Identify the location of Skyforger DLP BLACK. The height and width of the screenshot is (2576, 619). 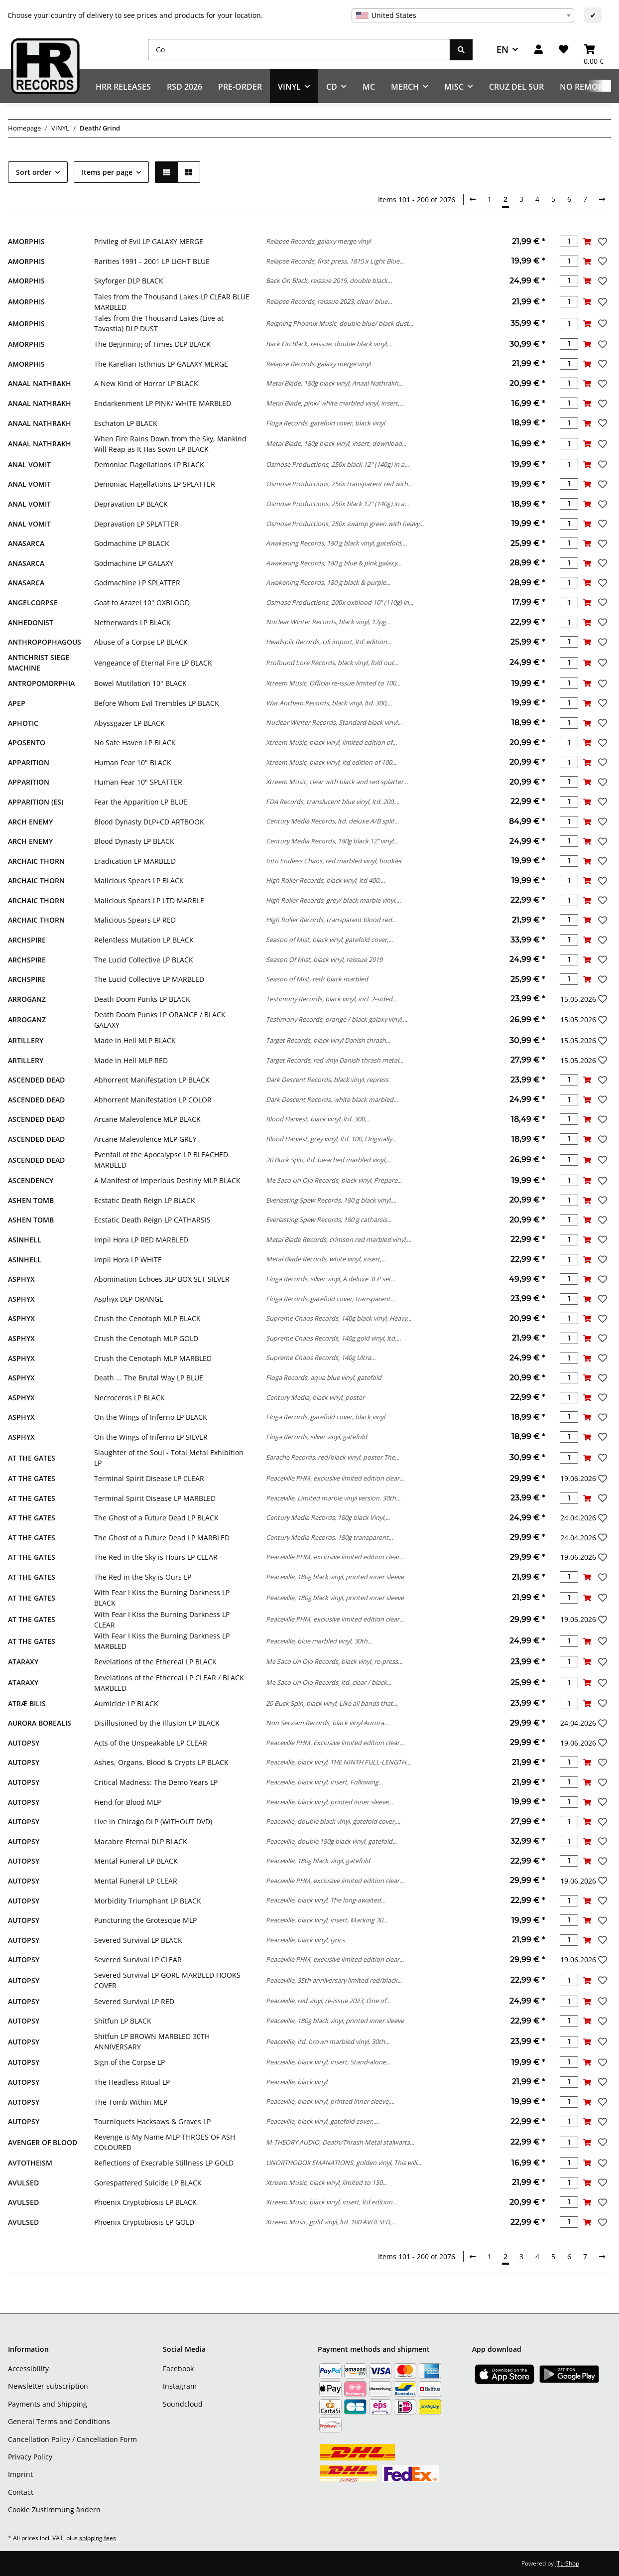
(128, 280).